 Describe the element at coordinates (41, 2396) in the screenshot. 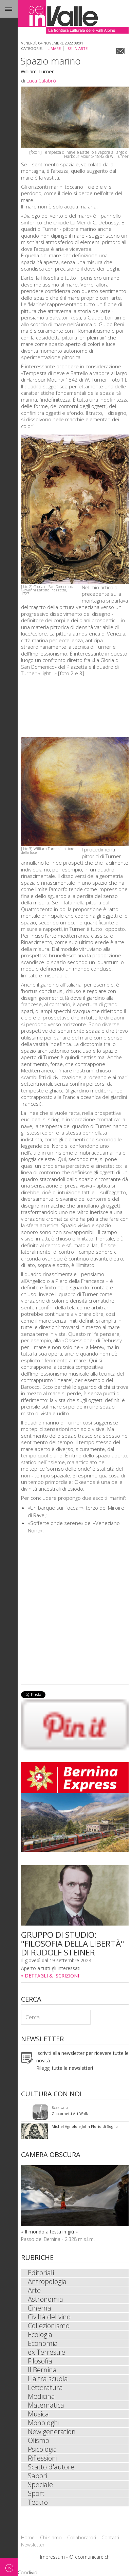

I see `Medicina` at that location.